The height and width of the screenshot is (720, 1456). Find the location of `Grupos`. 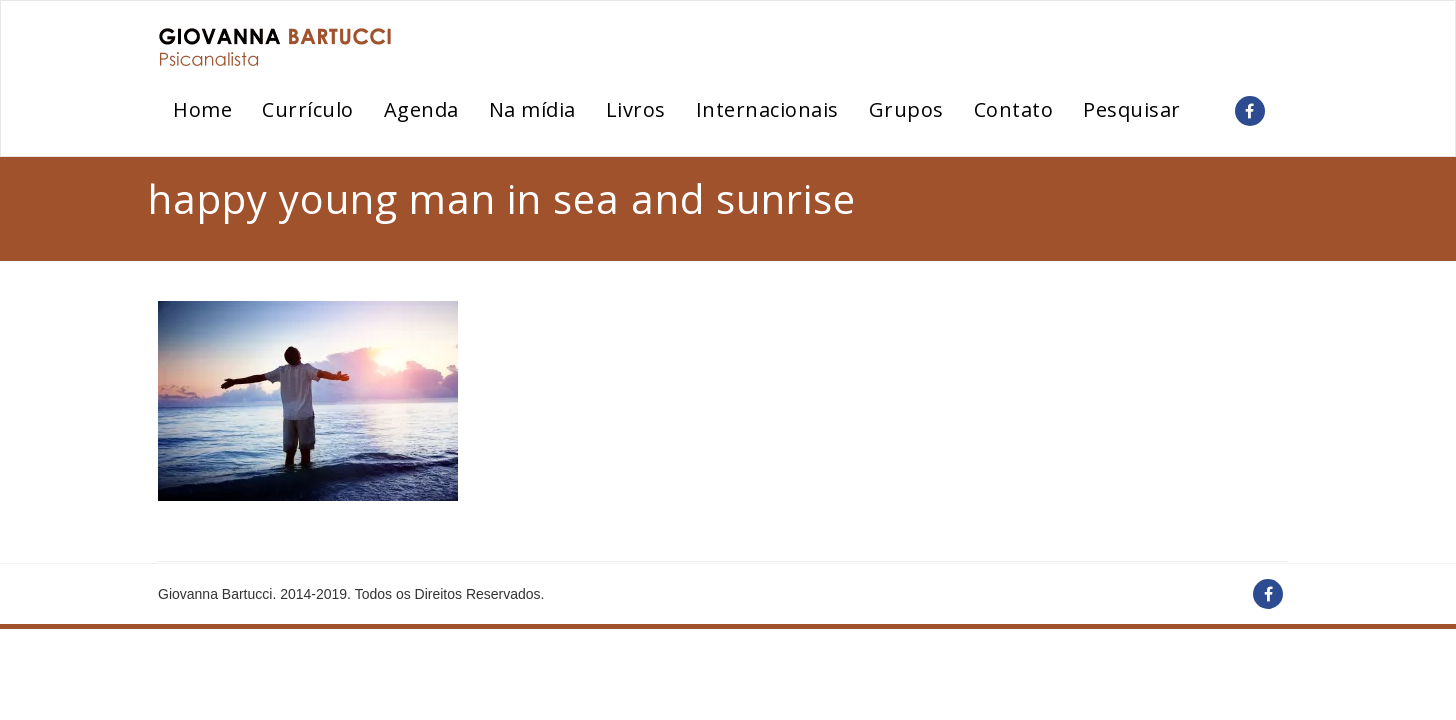

Grupos is located at coordinates (906, 109).